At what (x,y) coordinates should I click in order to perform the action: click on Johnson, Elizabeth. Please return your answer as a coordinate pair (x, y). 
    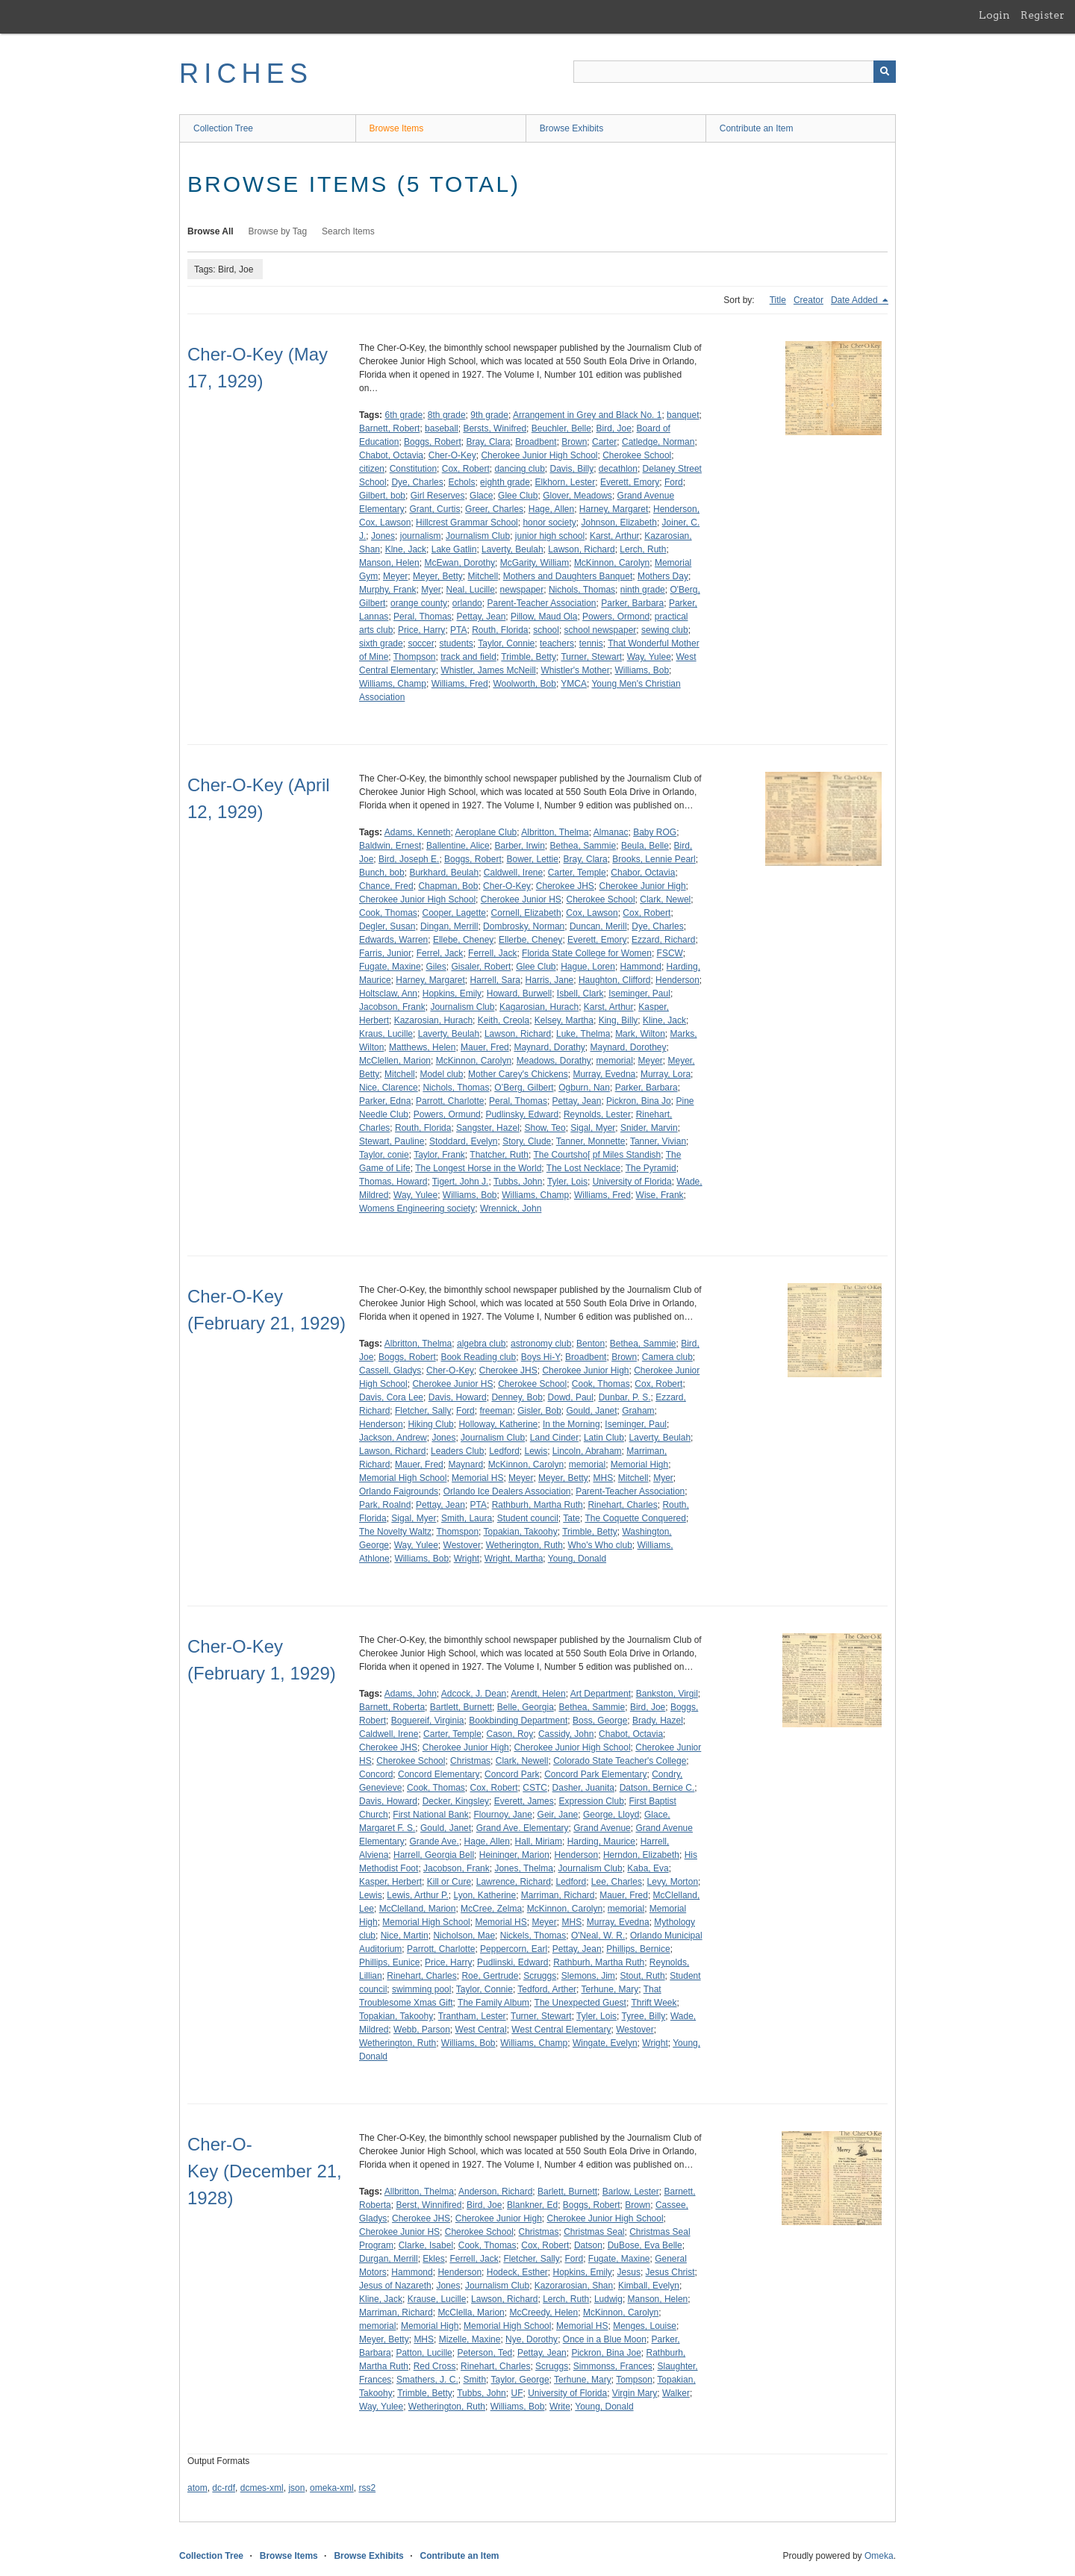
    Looking at the image, I should click on (618, 522).